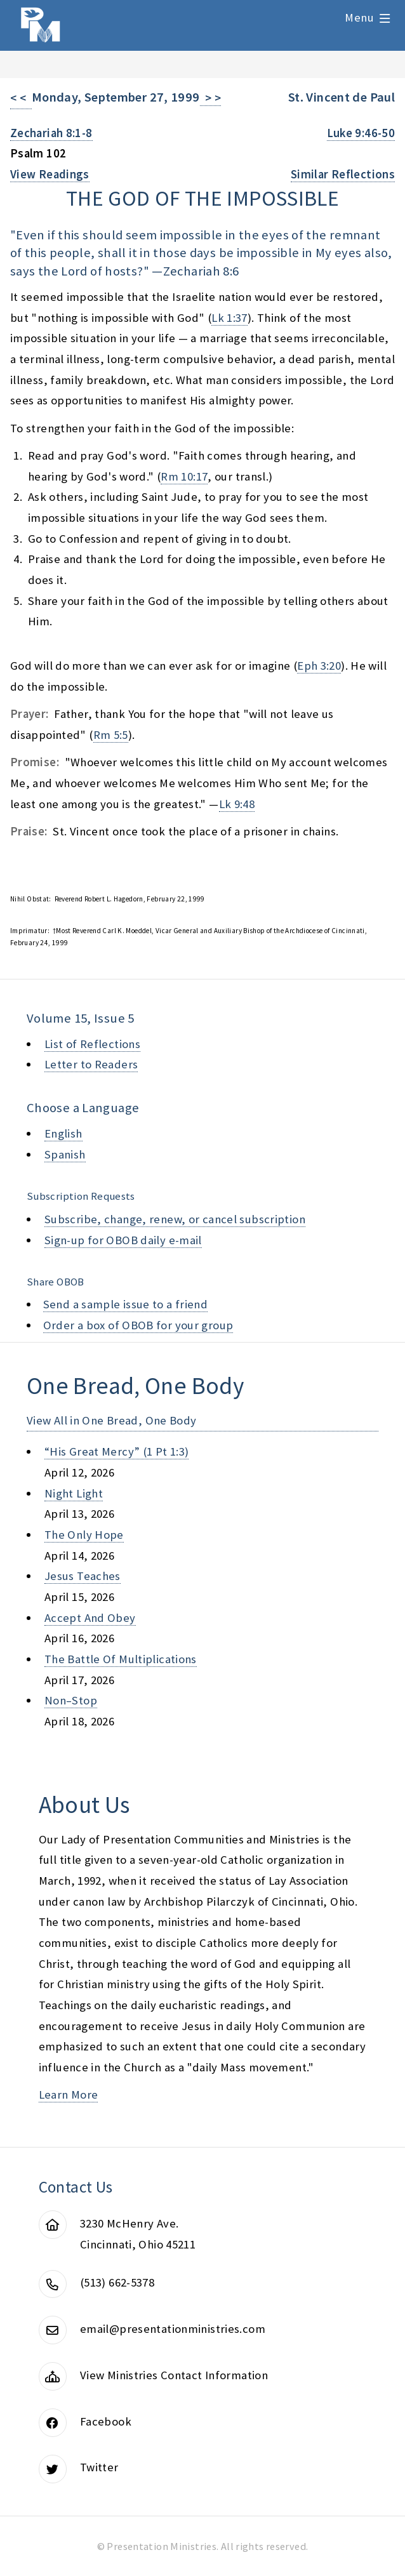 This screenshot has width=405, height=2576. Describe the element at coordinates (361, 133) in the screenshot. I see `Luke 9:46-50` at that location.